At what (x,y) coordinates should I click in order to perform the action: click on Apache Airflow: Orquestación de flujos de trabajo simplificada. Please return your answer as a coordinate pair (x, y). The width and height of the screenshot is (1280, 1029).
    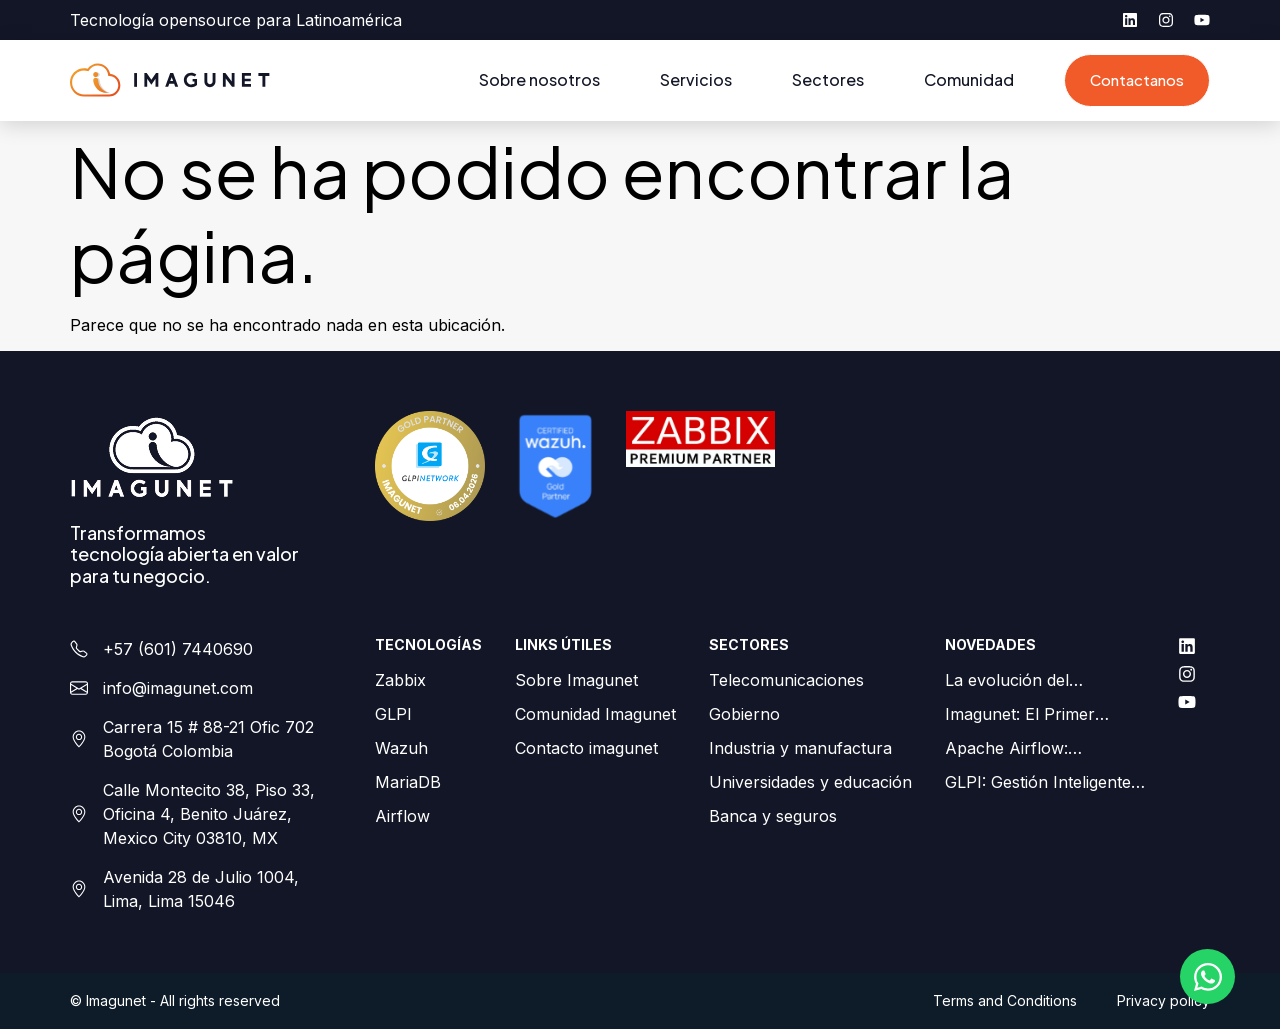
    Looking at the image, I should click on (1041, 749).